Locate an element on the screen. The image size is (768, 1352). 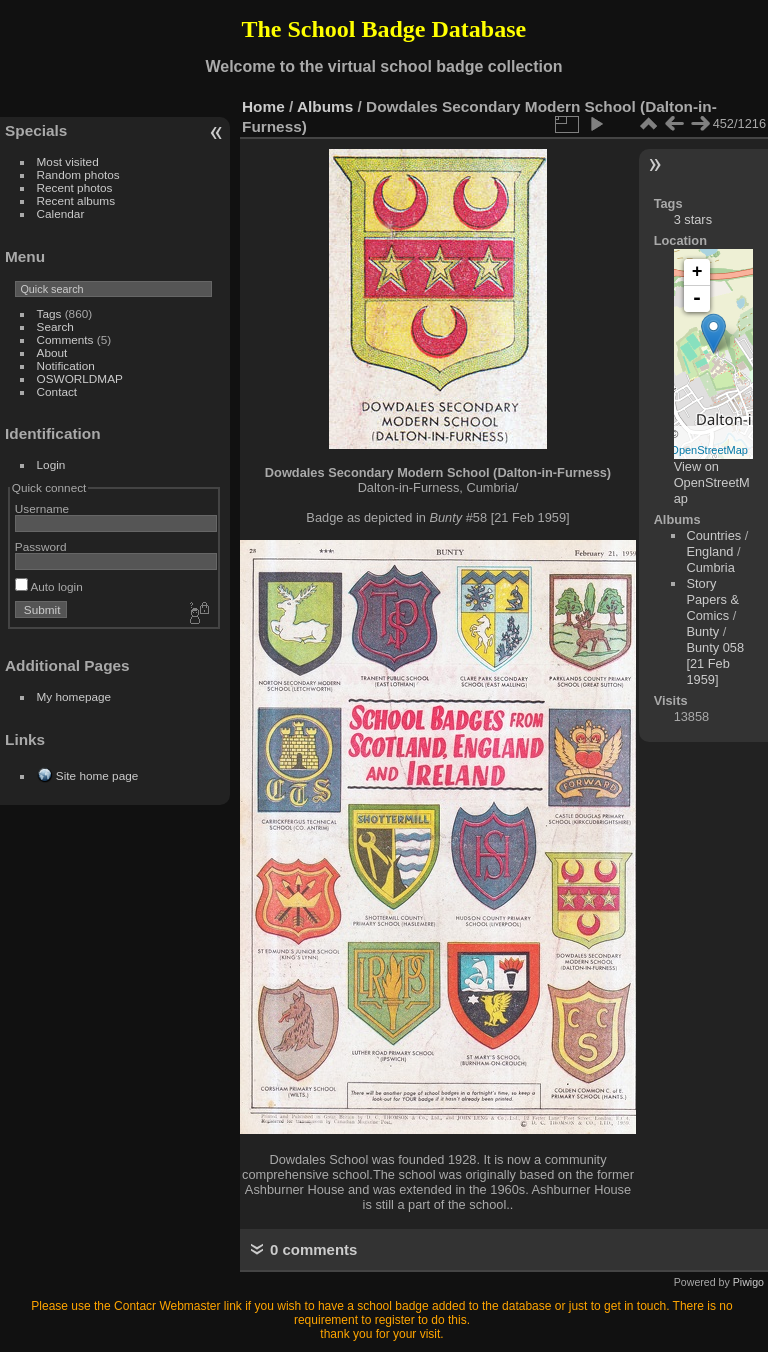
Albums is located at coordinates (325, 106).